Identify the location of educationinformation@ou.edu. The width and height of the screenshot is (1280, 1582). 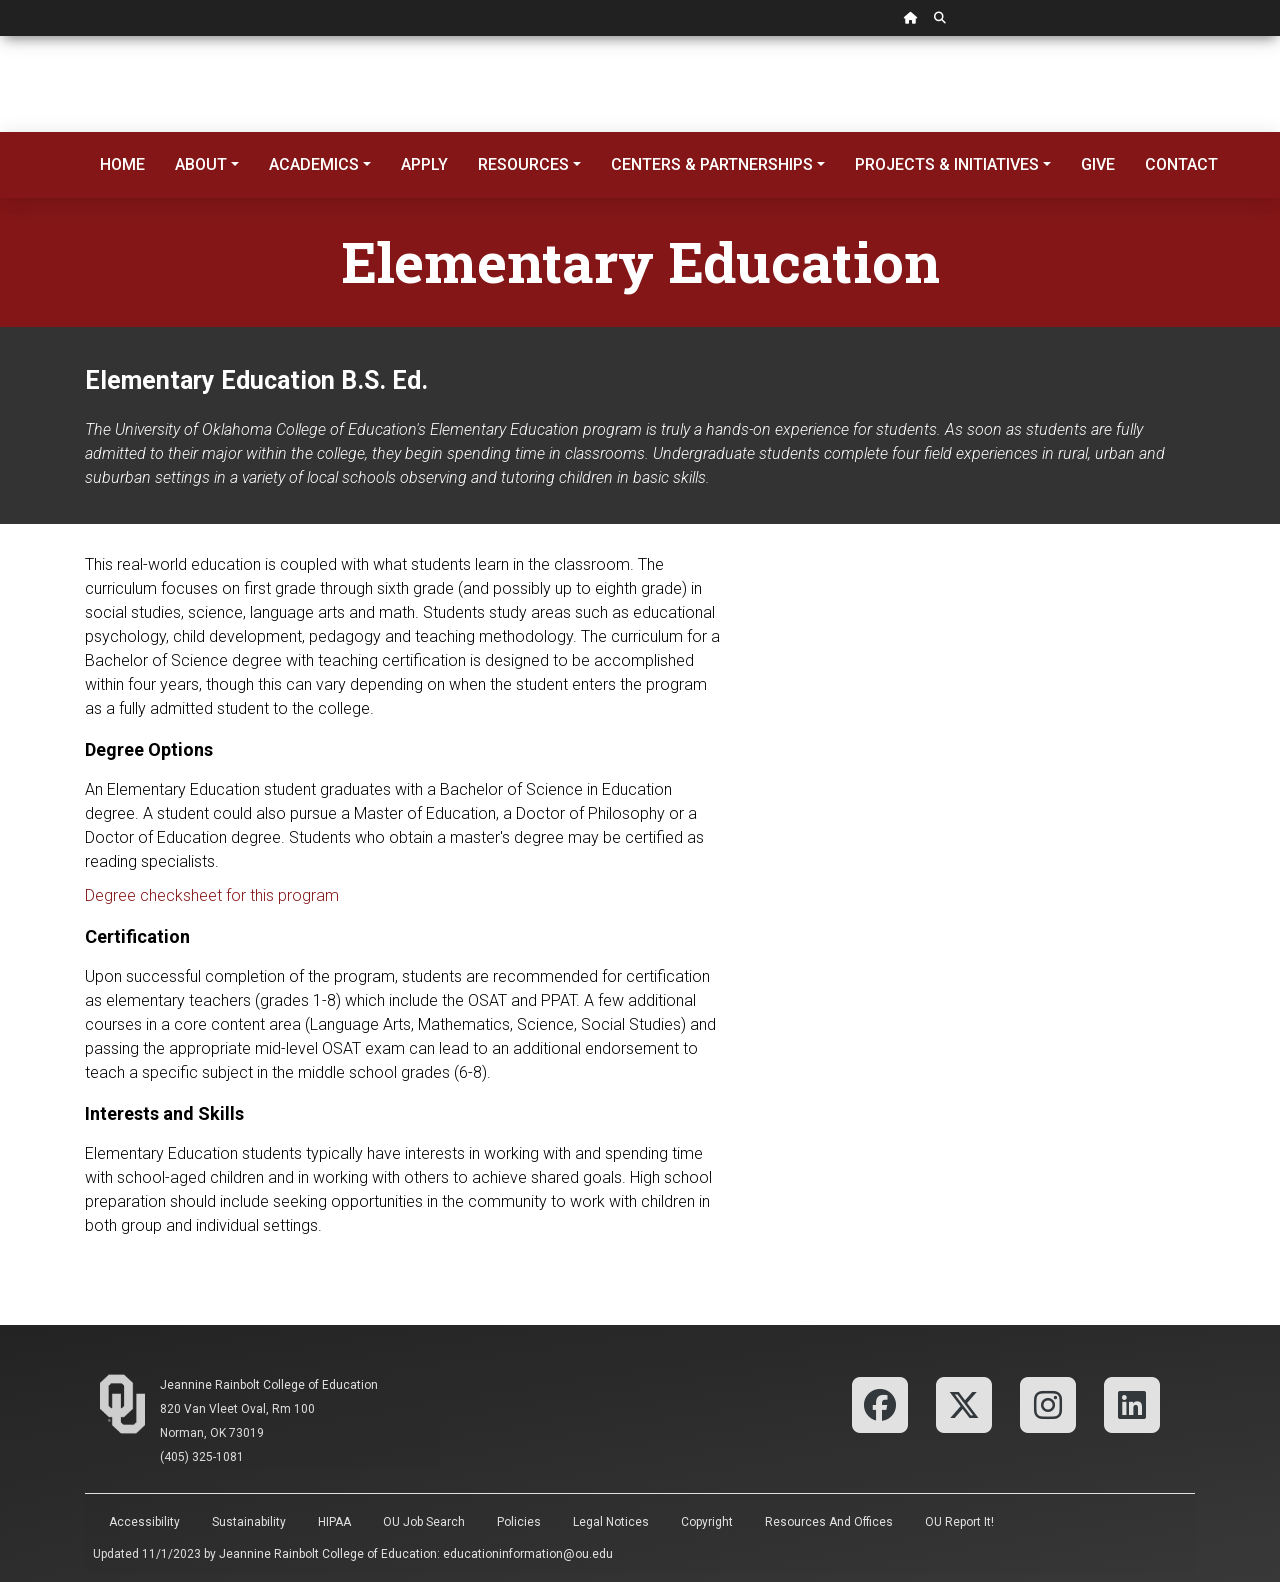
(528, 1554).